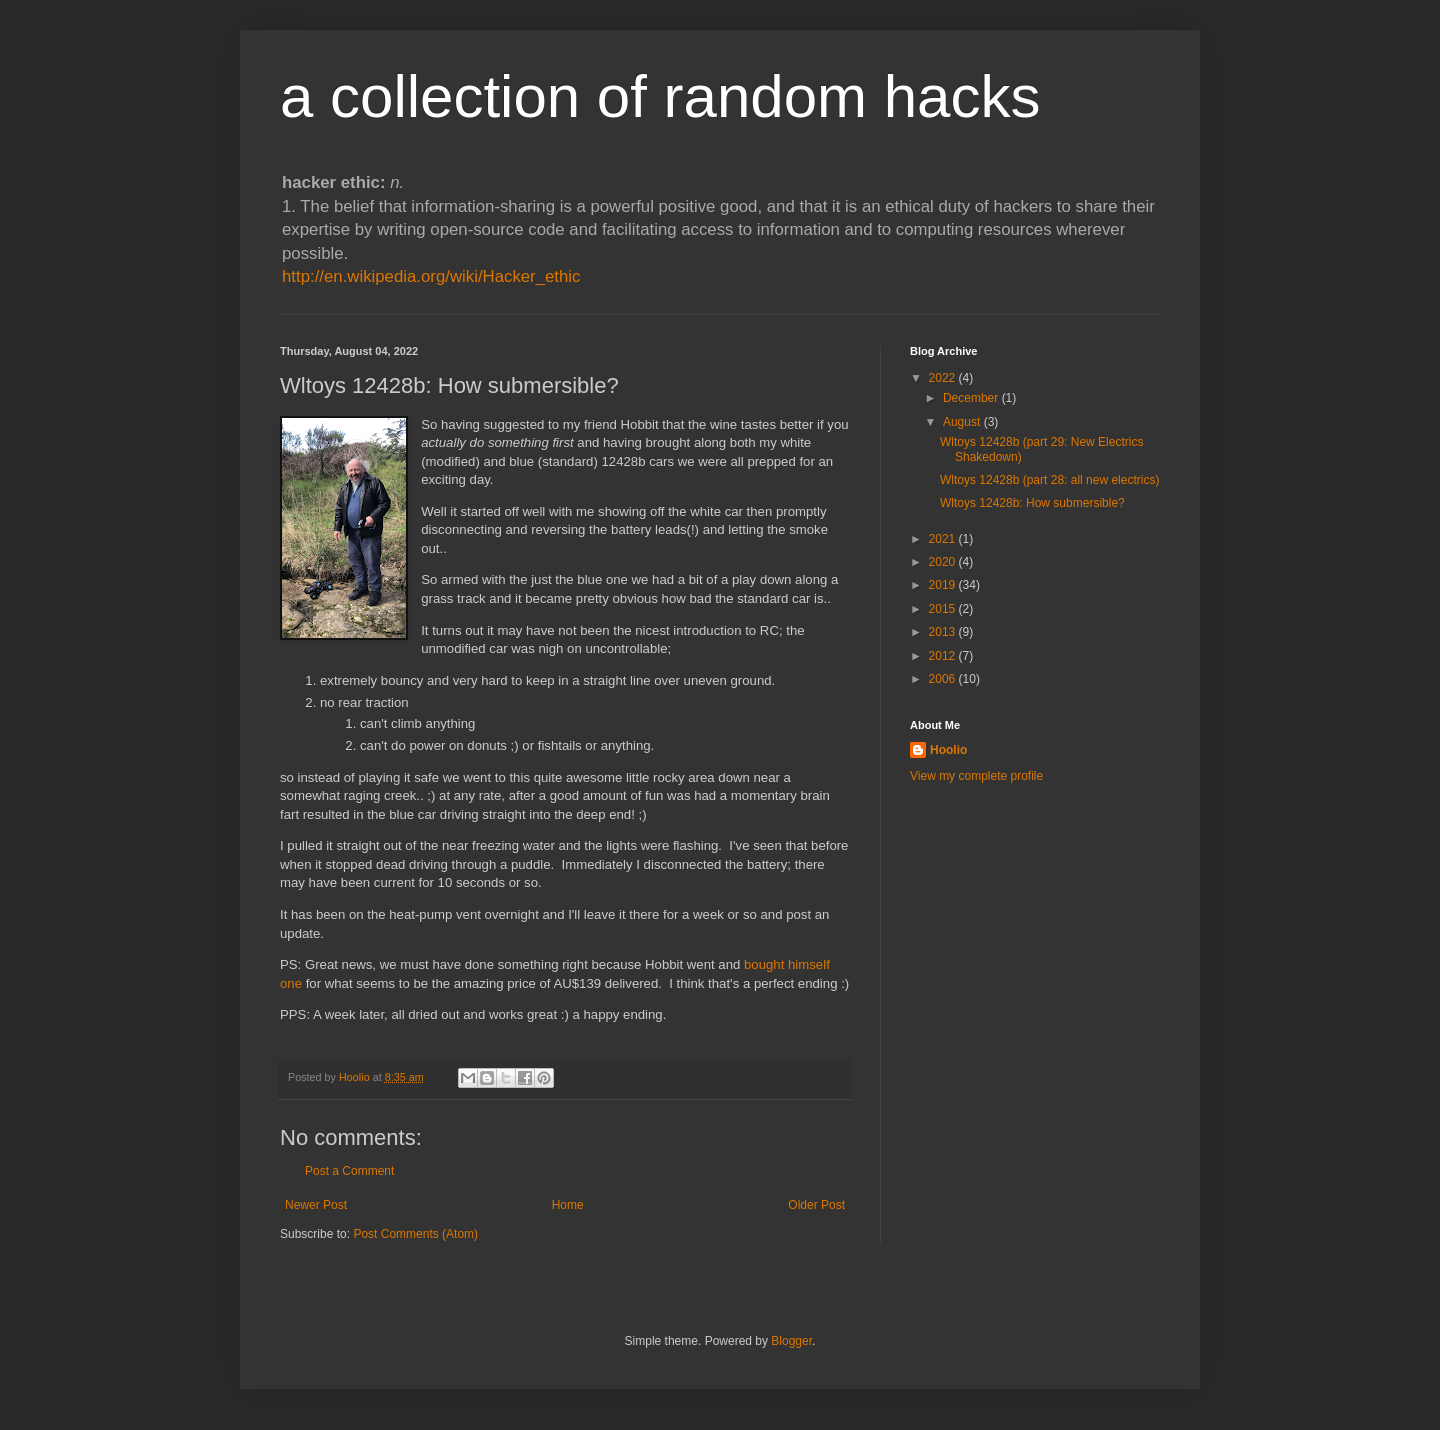 The image size is (1440, 1430). What do you see at coordinates (944, 632) in the screenshot?
I see `2013` at bounding box center [944, 632].